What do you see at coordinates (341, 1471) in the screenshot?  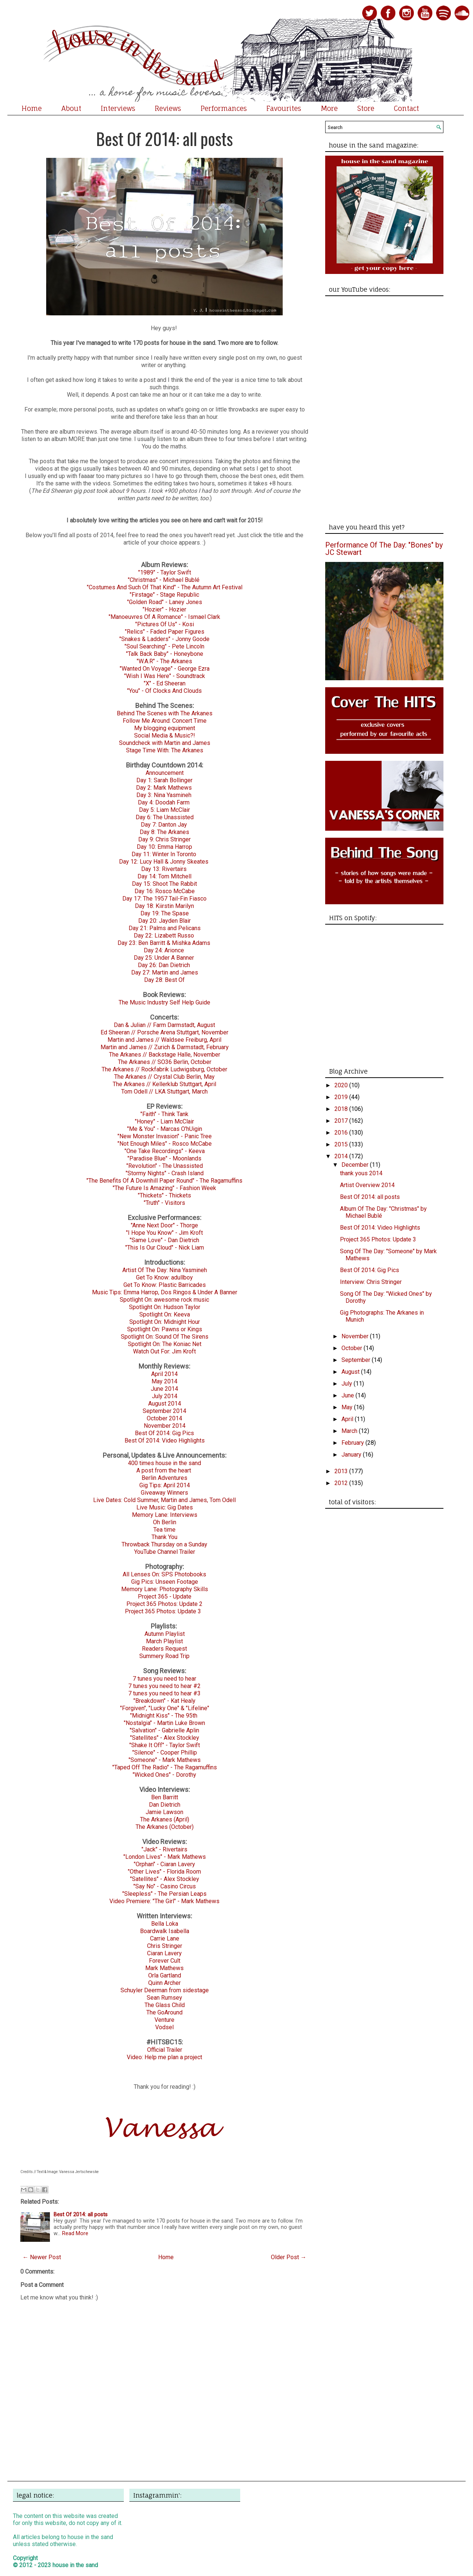 I see `2013` at bounding box center [341, 1471].